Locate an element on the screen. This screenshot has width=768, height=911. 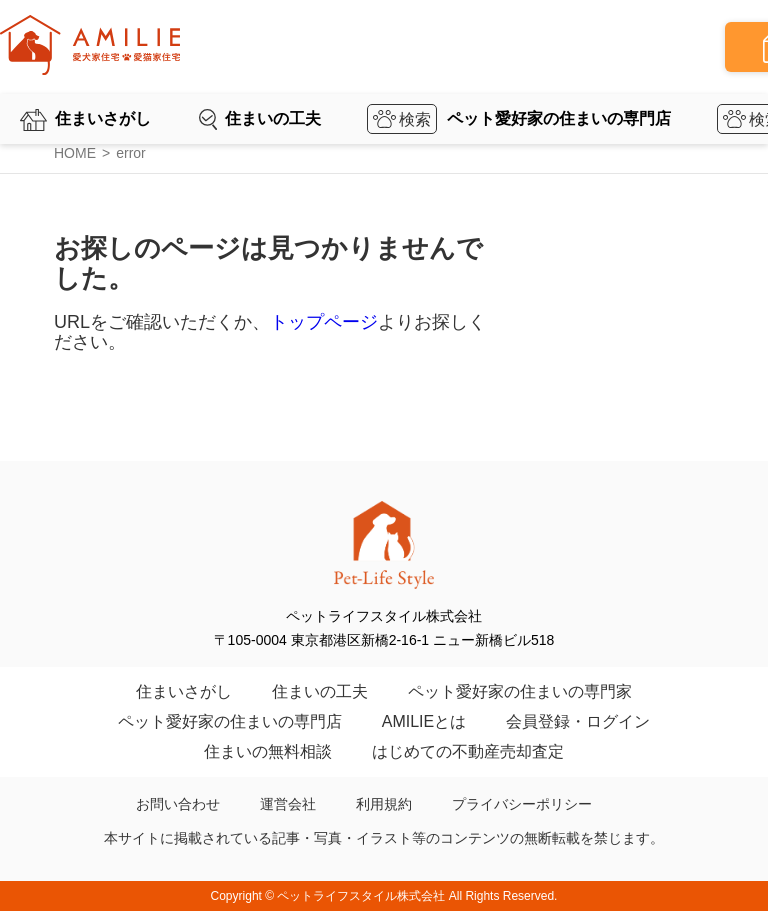
ペットライフスタイル株式会社 is located at coordinates (361, 896).